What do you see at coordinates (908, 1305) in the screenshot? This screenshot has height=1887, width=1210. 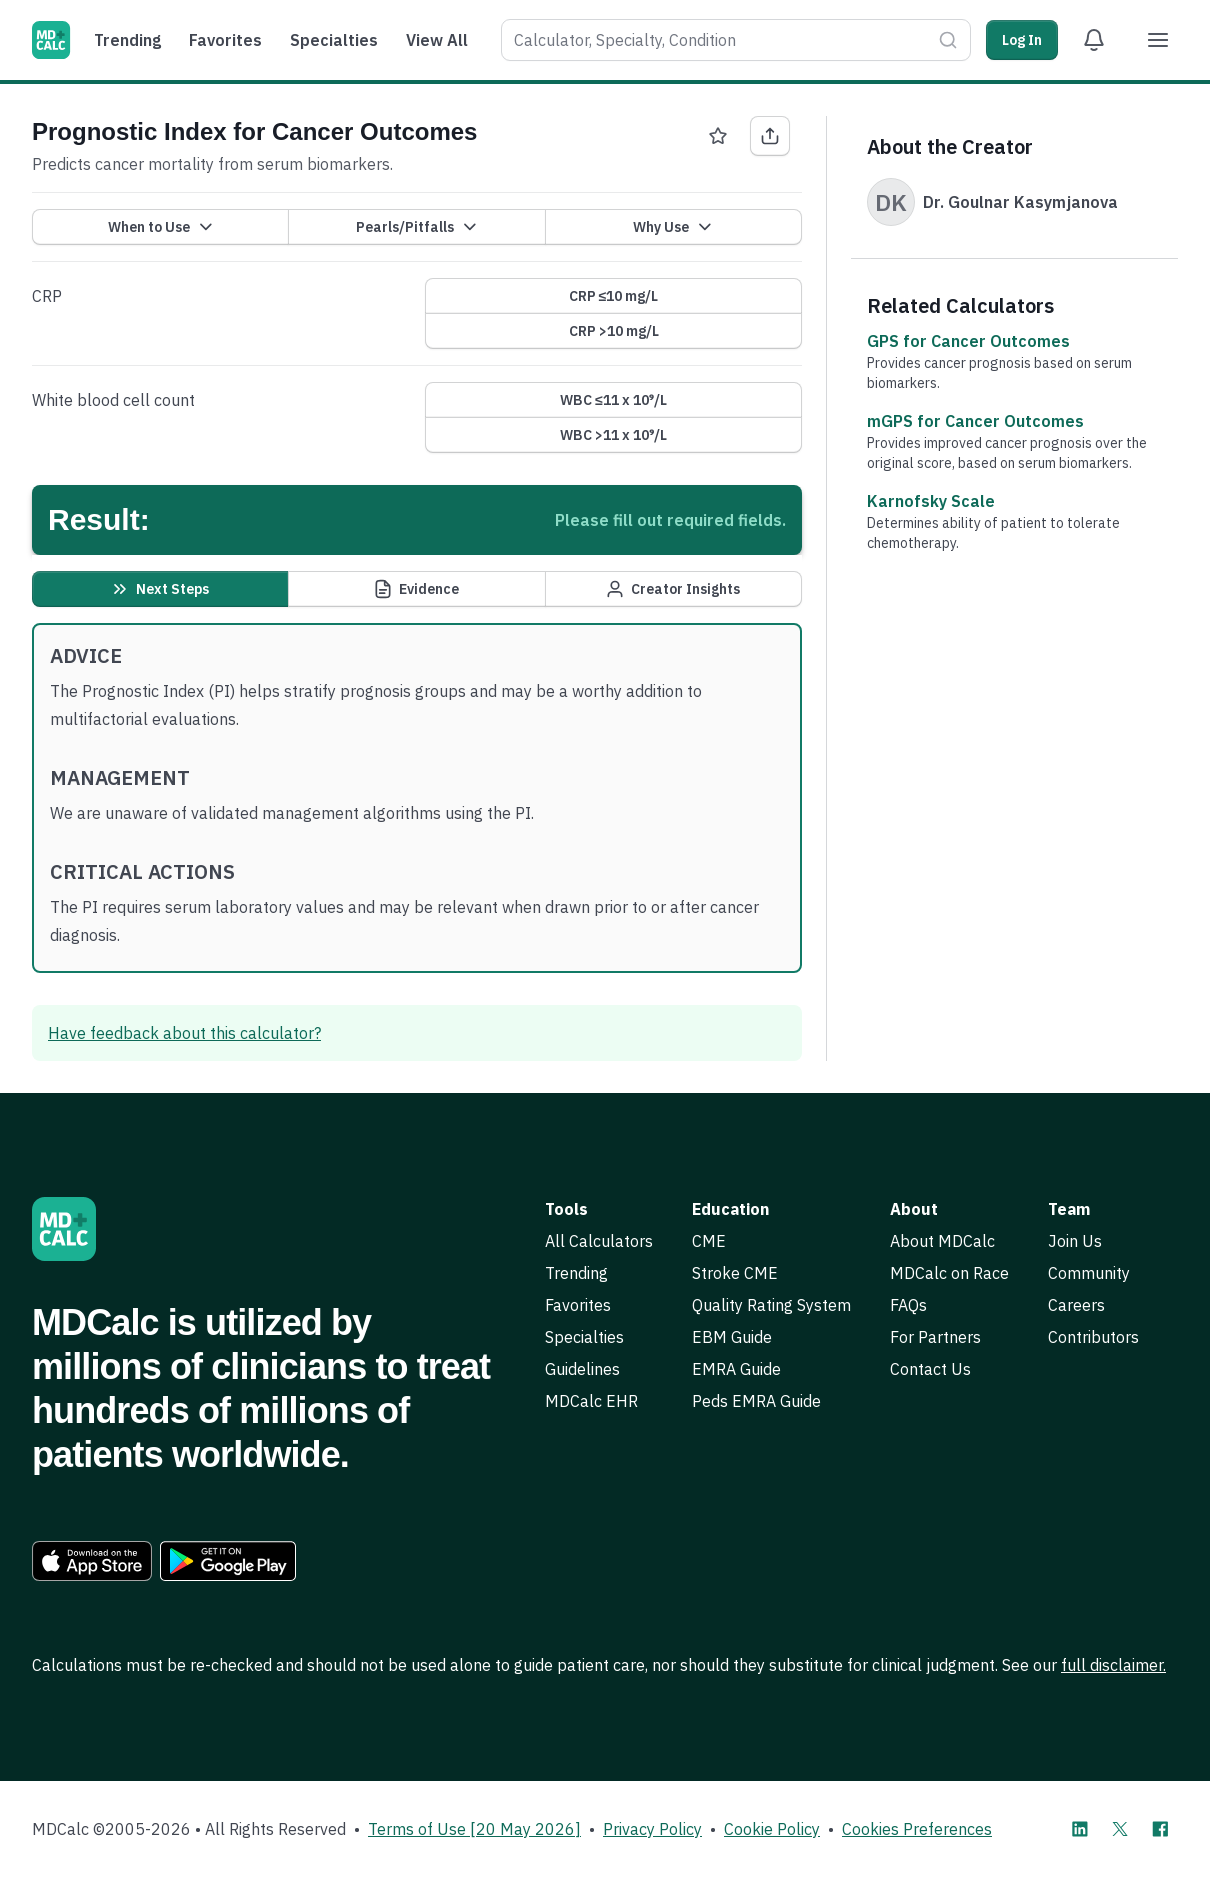 I see `FAQs [link]` at bounding box center [908, 1305].